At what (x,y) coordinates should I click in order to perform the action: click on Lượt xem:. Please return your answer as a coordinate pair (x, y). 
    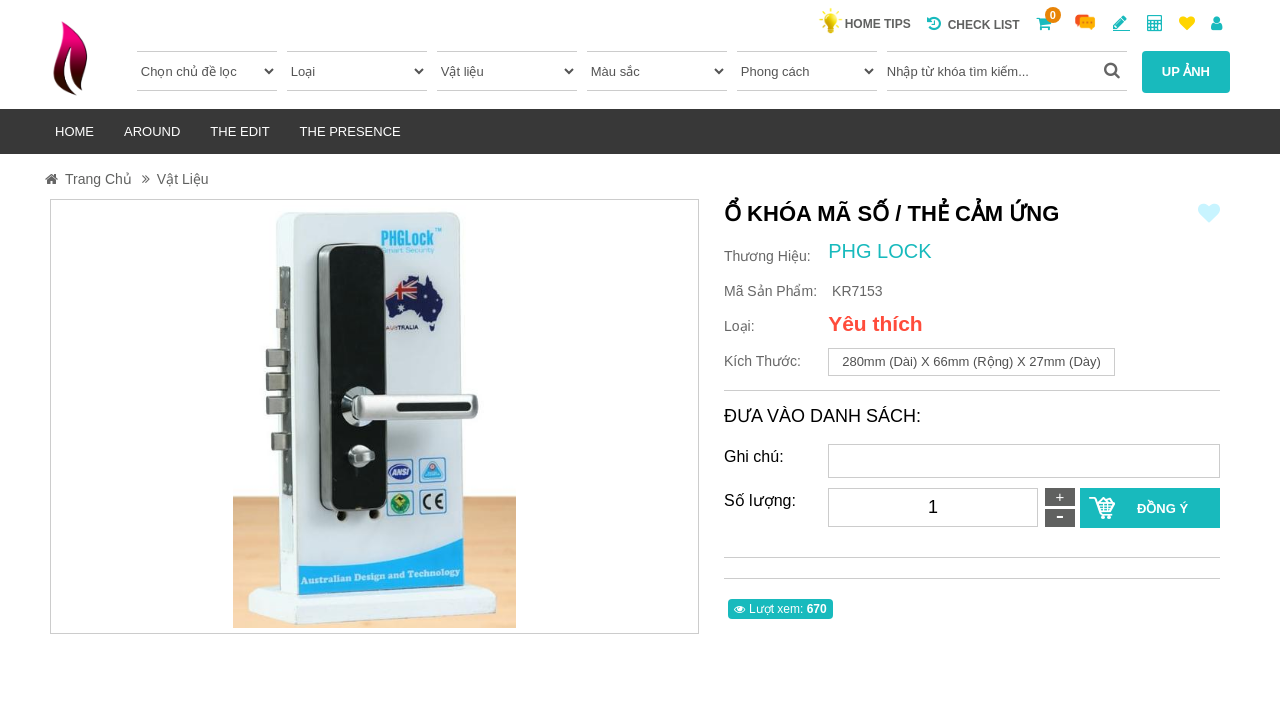
    Looking at the image, I should click on (780, 609).